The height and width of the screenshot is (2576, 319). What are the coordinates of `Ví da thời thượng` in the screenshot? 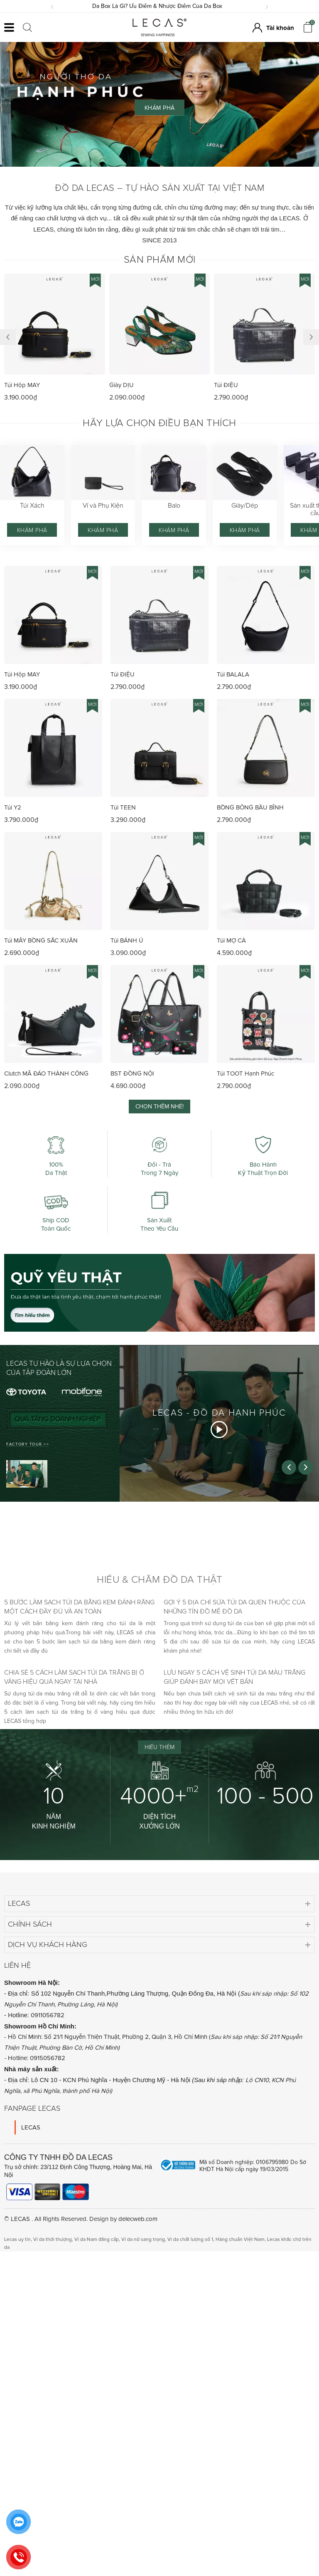 It's located at (52, 2239).